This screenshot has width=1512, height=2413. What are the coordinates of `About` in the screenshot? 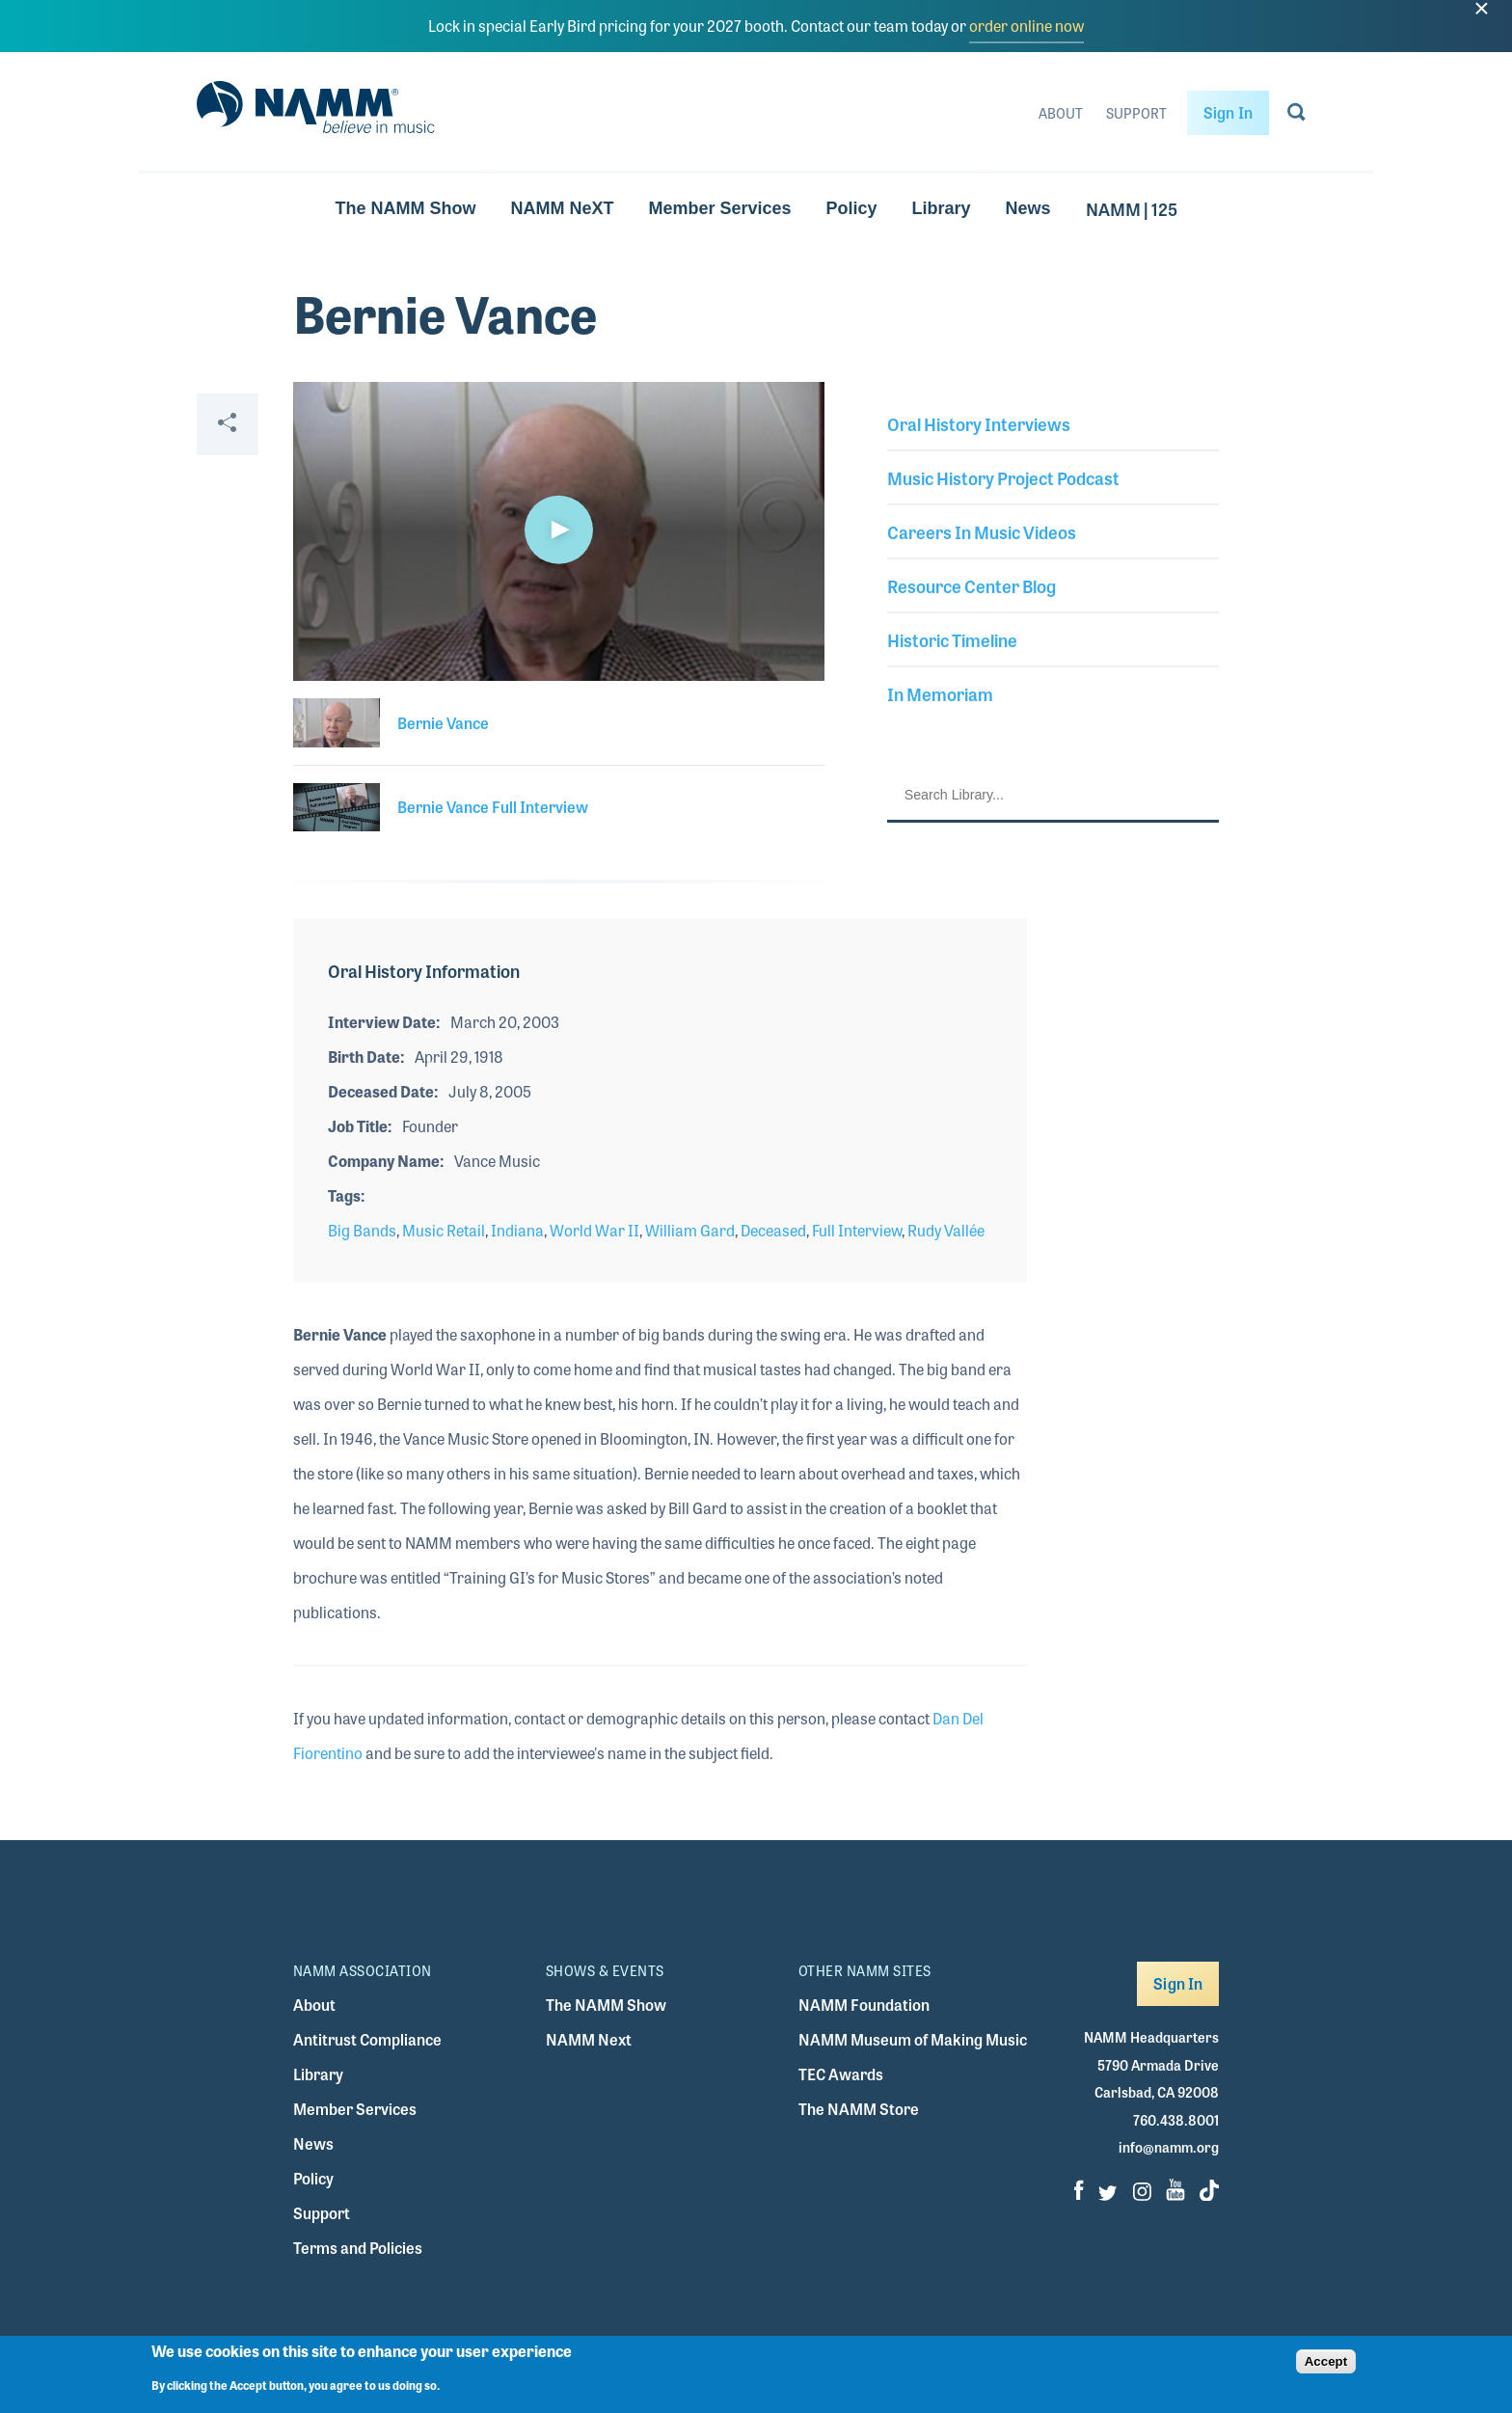 It's located at (1061, 112).